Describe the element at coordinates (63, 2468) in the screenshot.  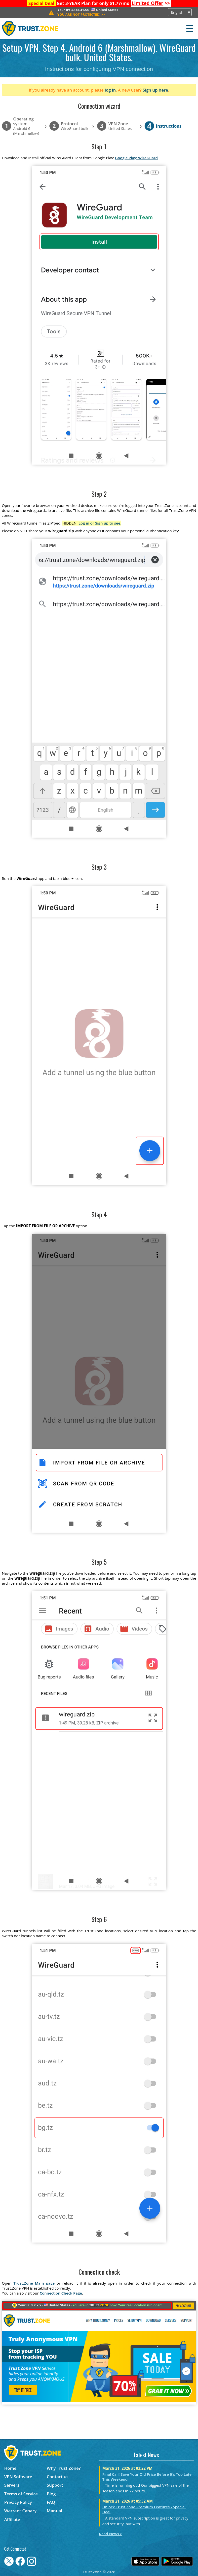
I see `Why Trust.Zone?` at that location.